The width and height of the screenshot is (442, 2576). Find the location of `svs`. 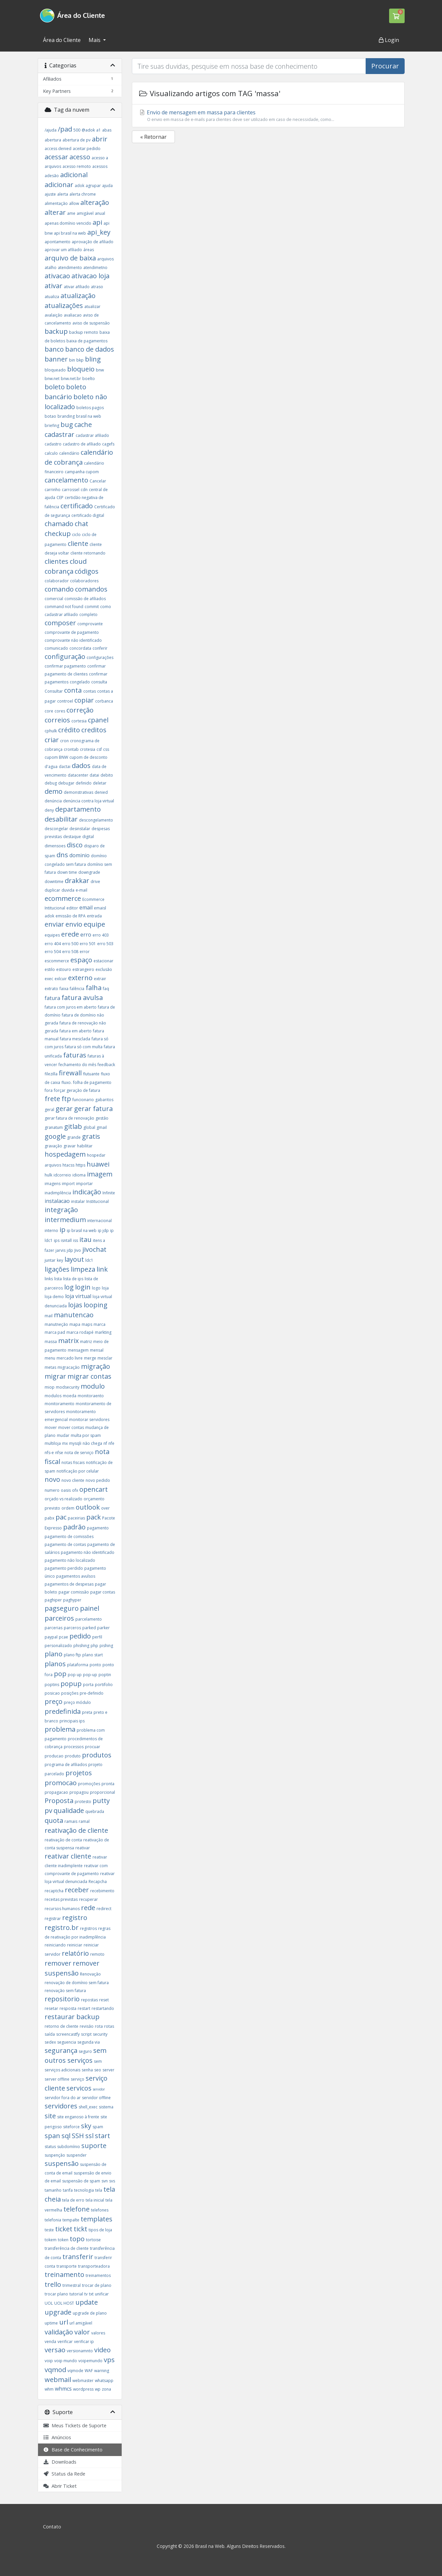

svs is located at coordinates (112, 2181).